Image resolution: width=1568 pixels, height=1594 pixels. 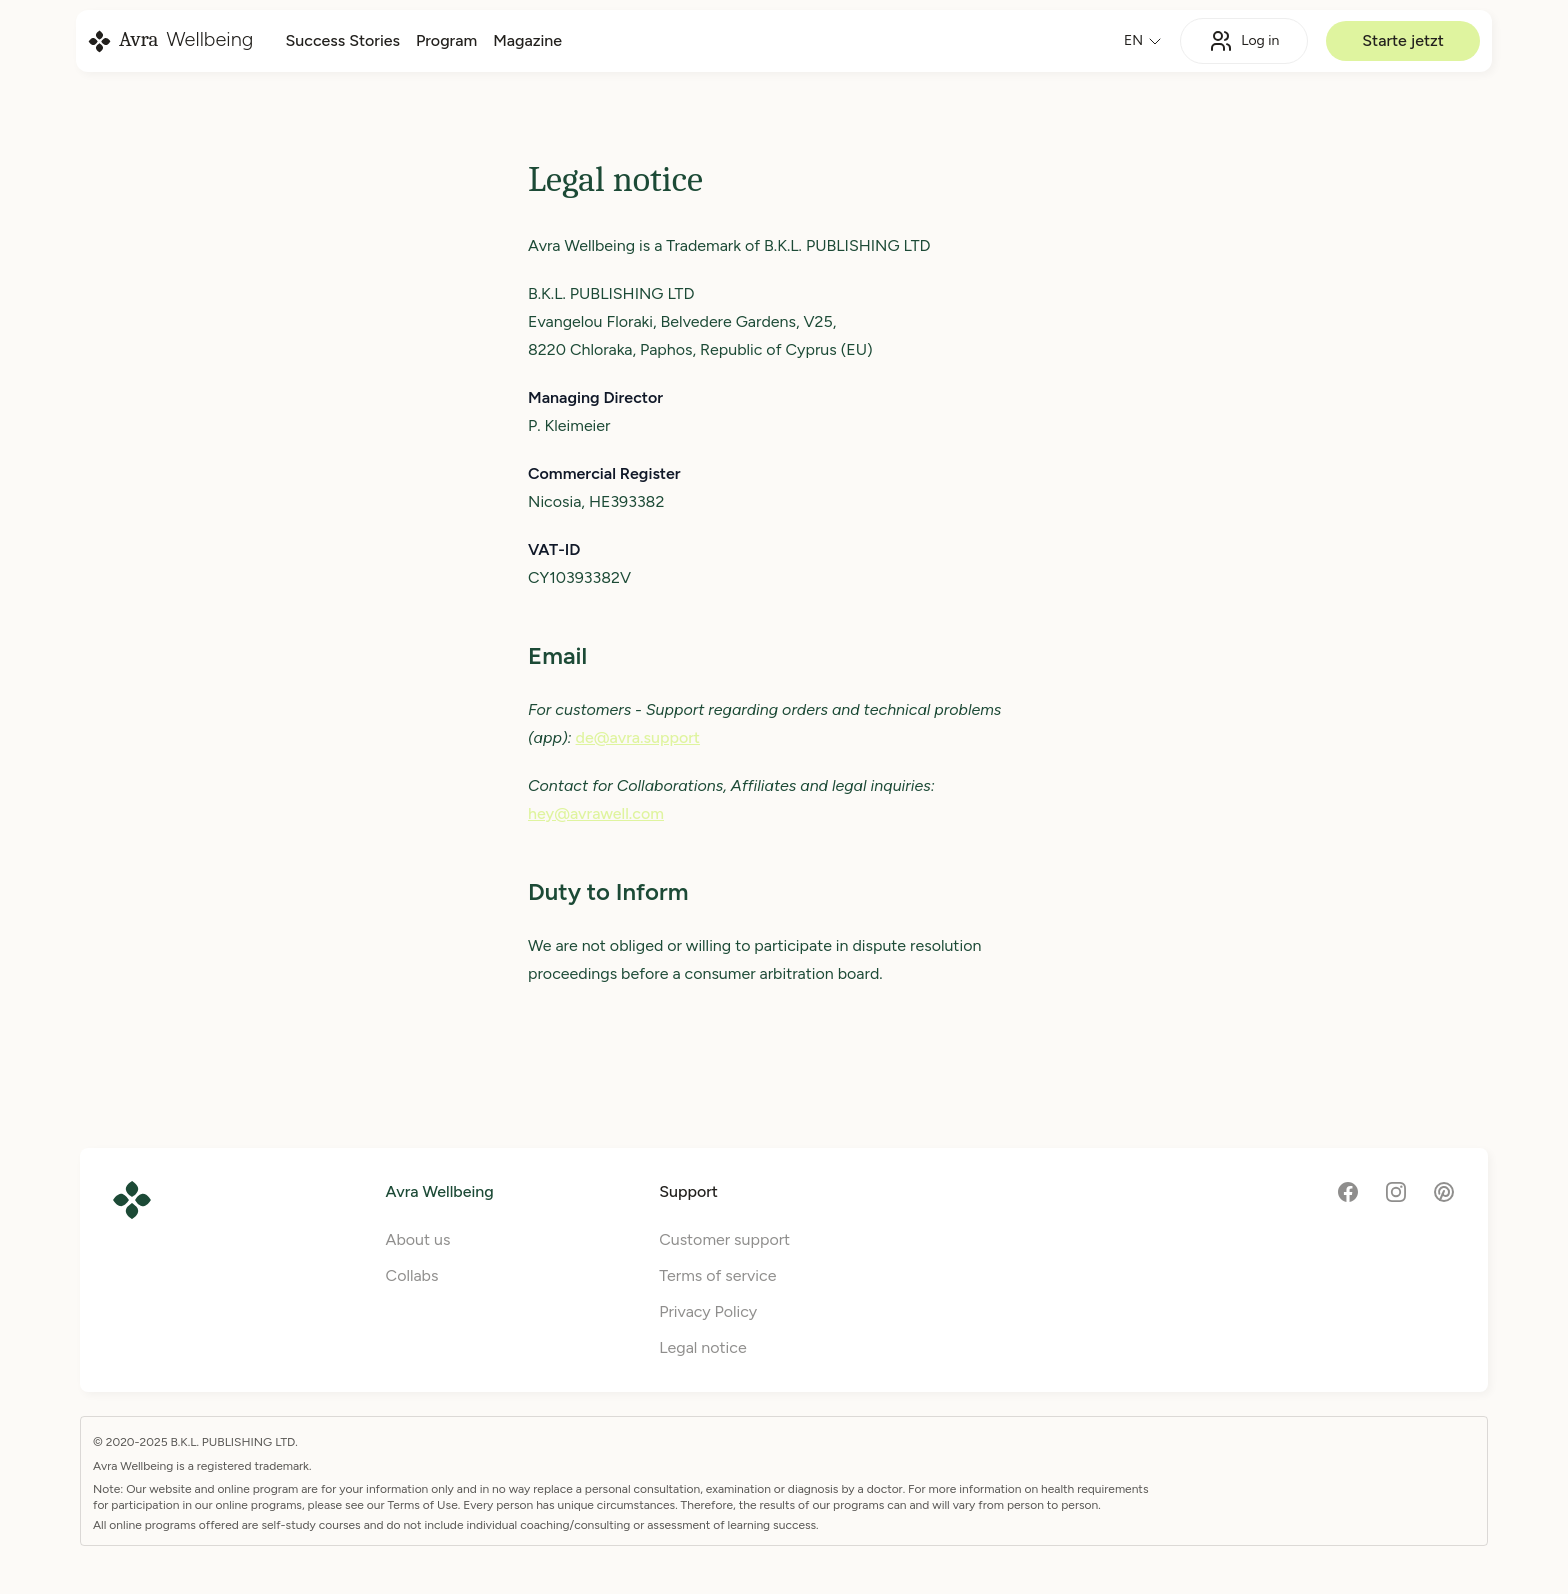 What do you see at coordinates (717, 1275) in the screenshot?
I see `Terms of service` at bounding box center [717, 1275].